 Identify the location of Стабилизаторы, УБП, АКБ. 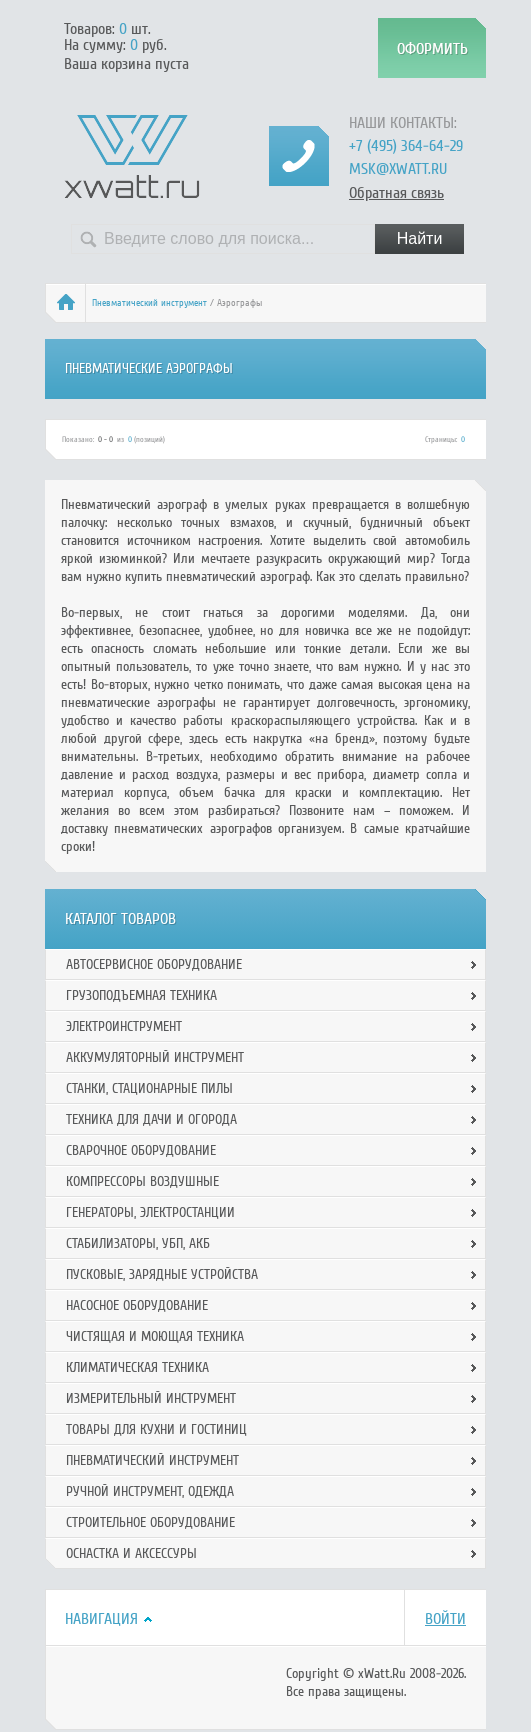
(138, 1243).